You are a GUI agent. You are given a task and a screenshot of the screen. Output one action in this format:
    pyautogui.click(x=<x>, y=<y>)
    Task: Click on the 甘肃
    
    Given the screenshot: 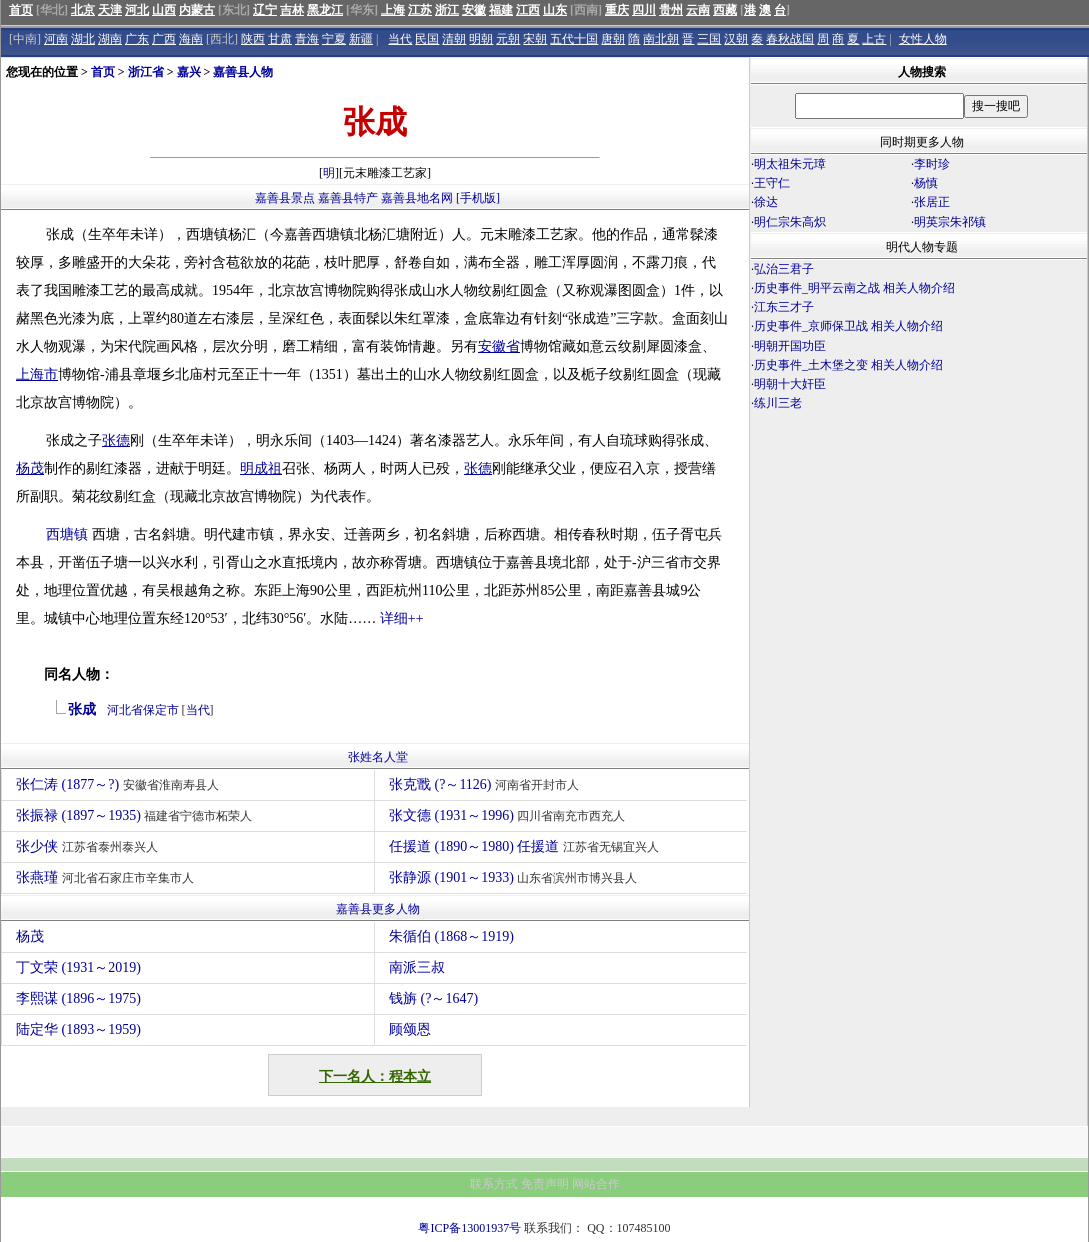 What is the action you would take?
    pyautogui.click(x=280, y=39)
    